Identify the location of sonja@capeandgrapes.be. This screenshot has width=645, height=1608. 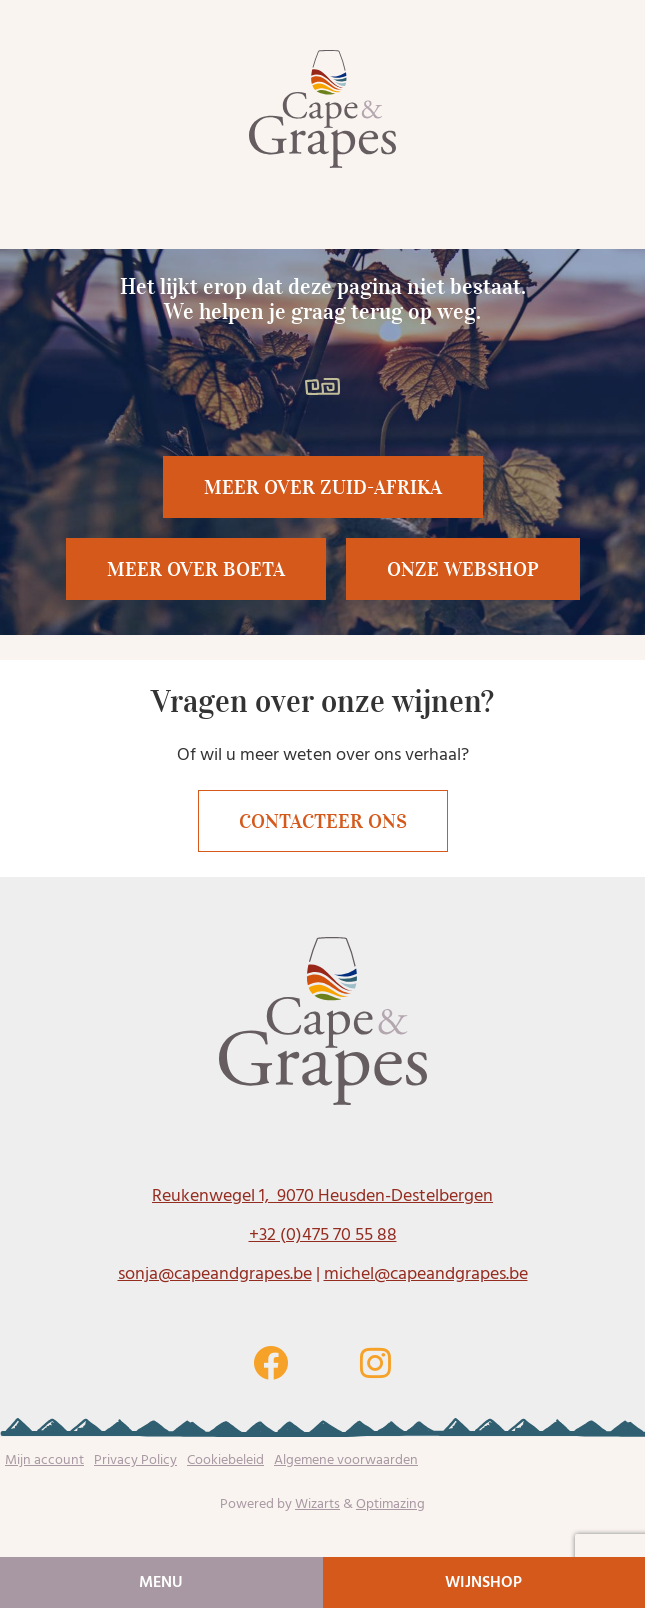
(215, 1273).